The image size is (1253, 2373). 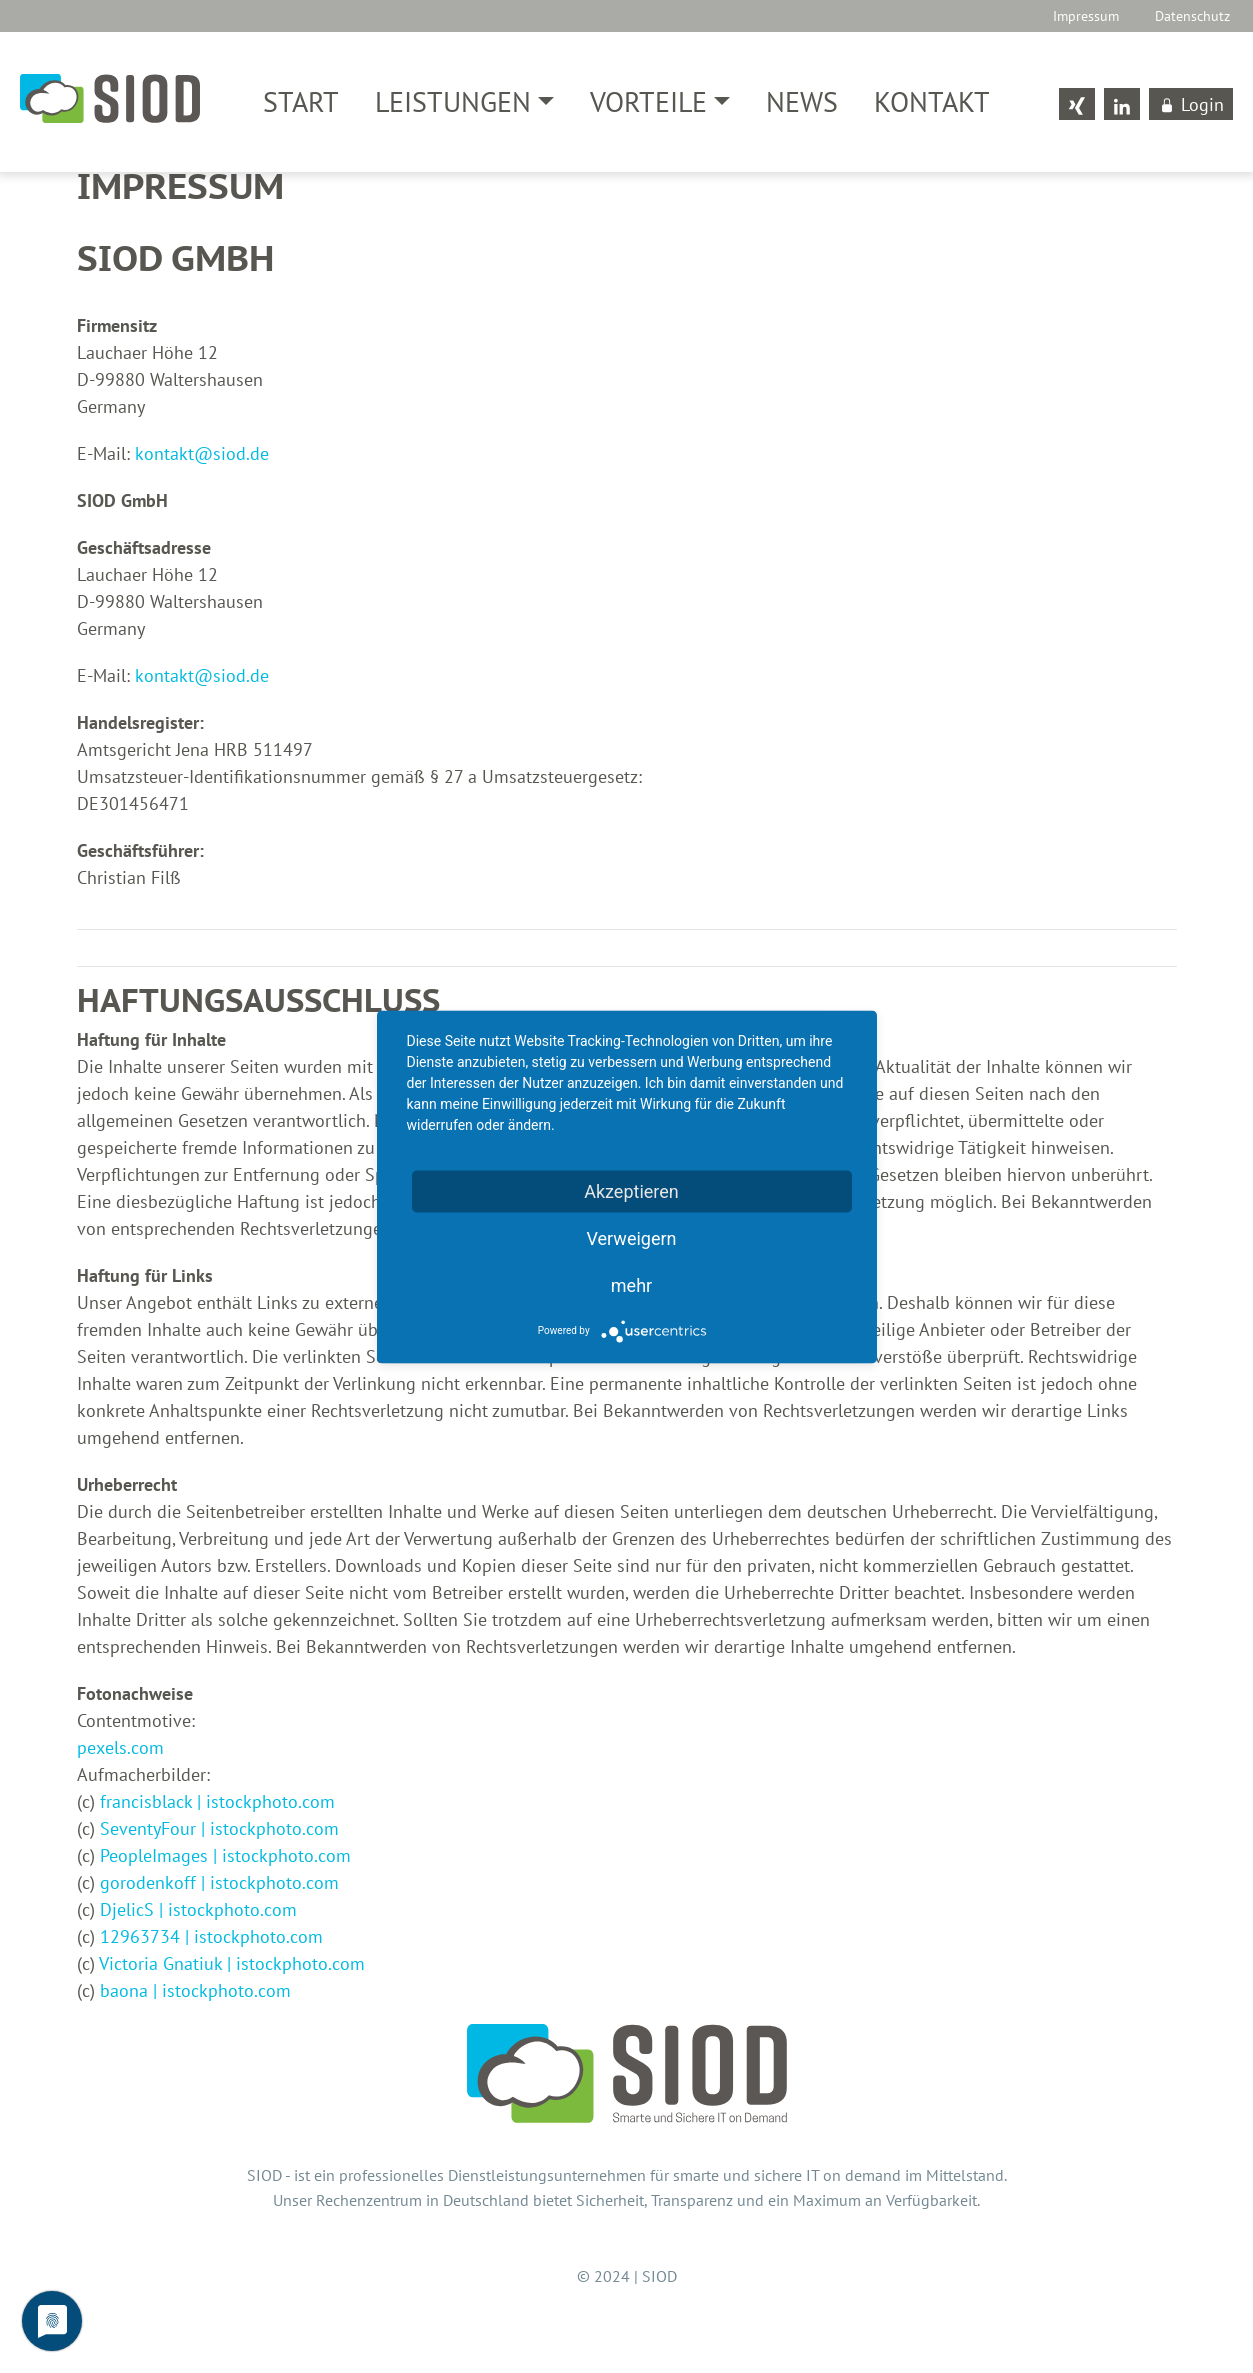 What do you see at coordinates (120, 1751) in the screenshot?
I see `pexels.com` at bounding box center [120, 1751].